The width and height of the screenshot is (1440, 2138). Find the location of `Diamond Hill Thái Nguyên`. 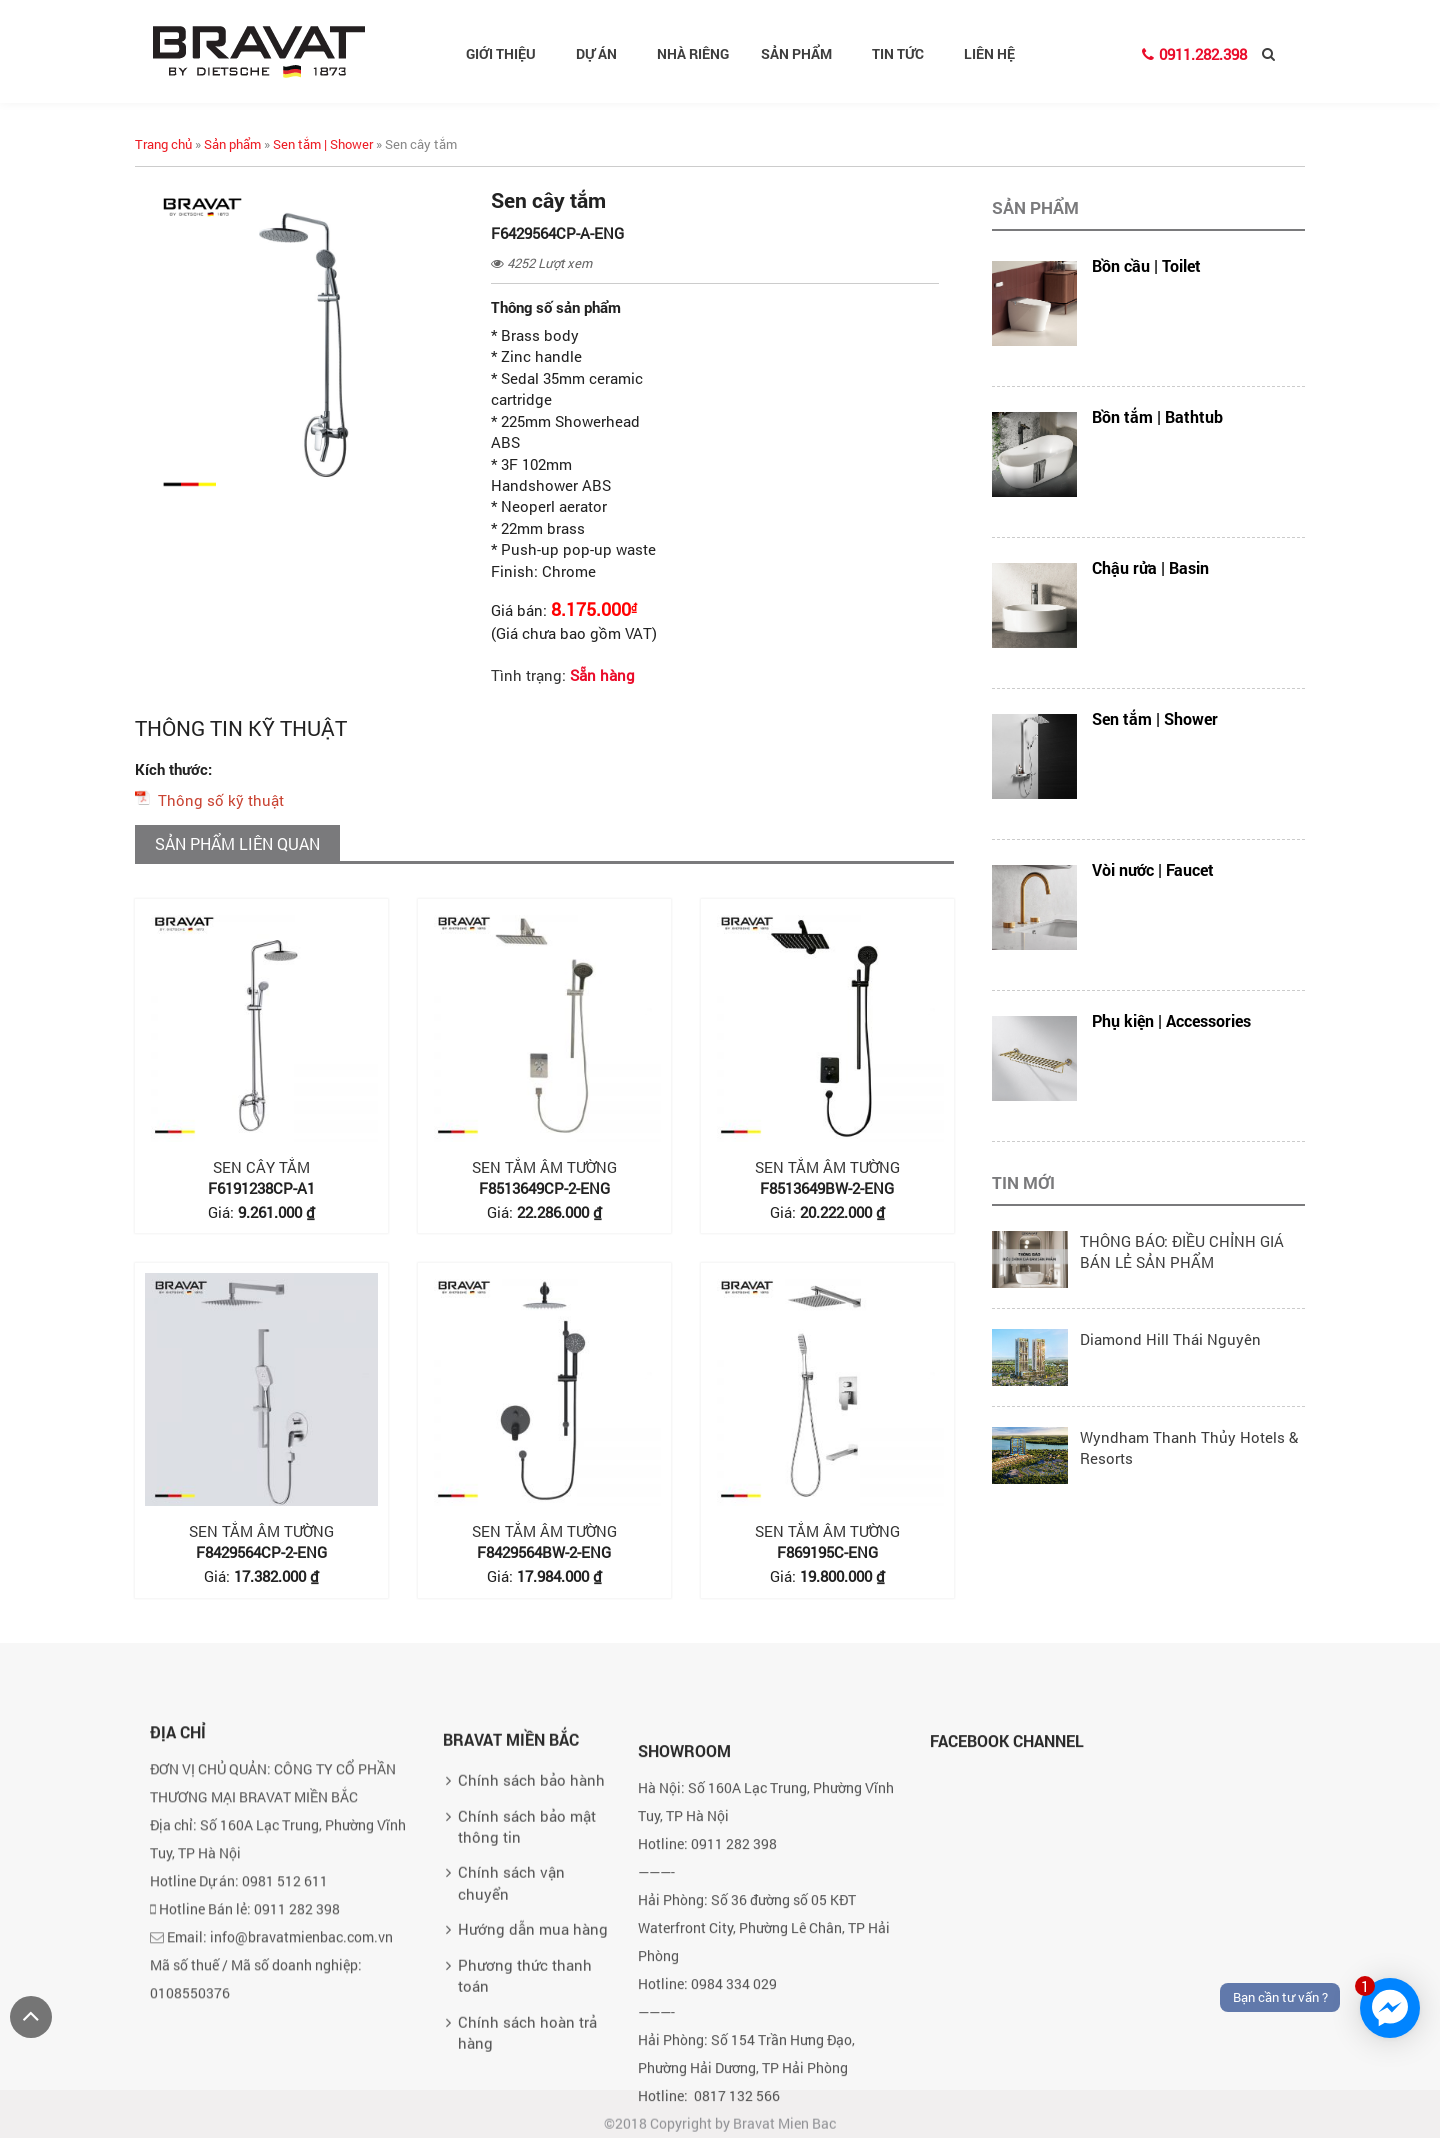

Diamond Hill Thái Nguyên is located at coordinates (1170, 1339).